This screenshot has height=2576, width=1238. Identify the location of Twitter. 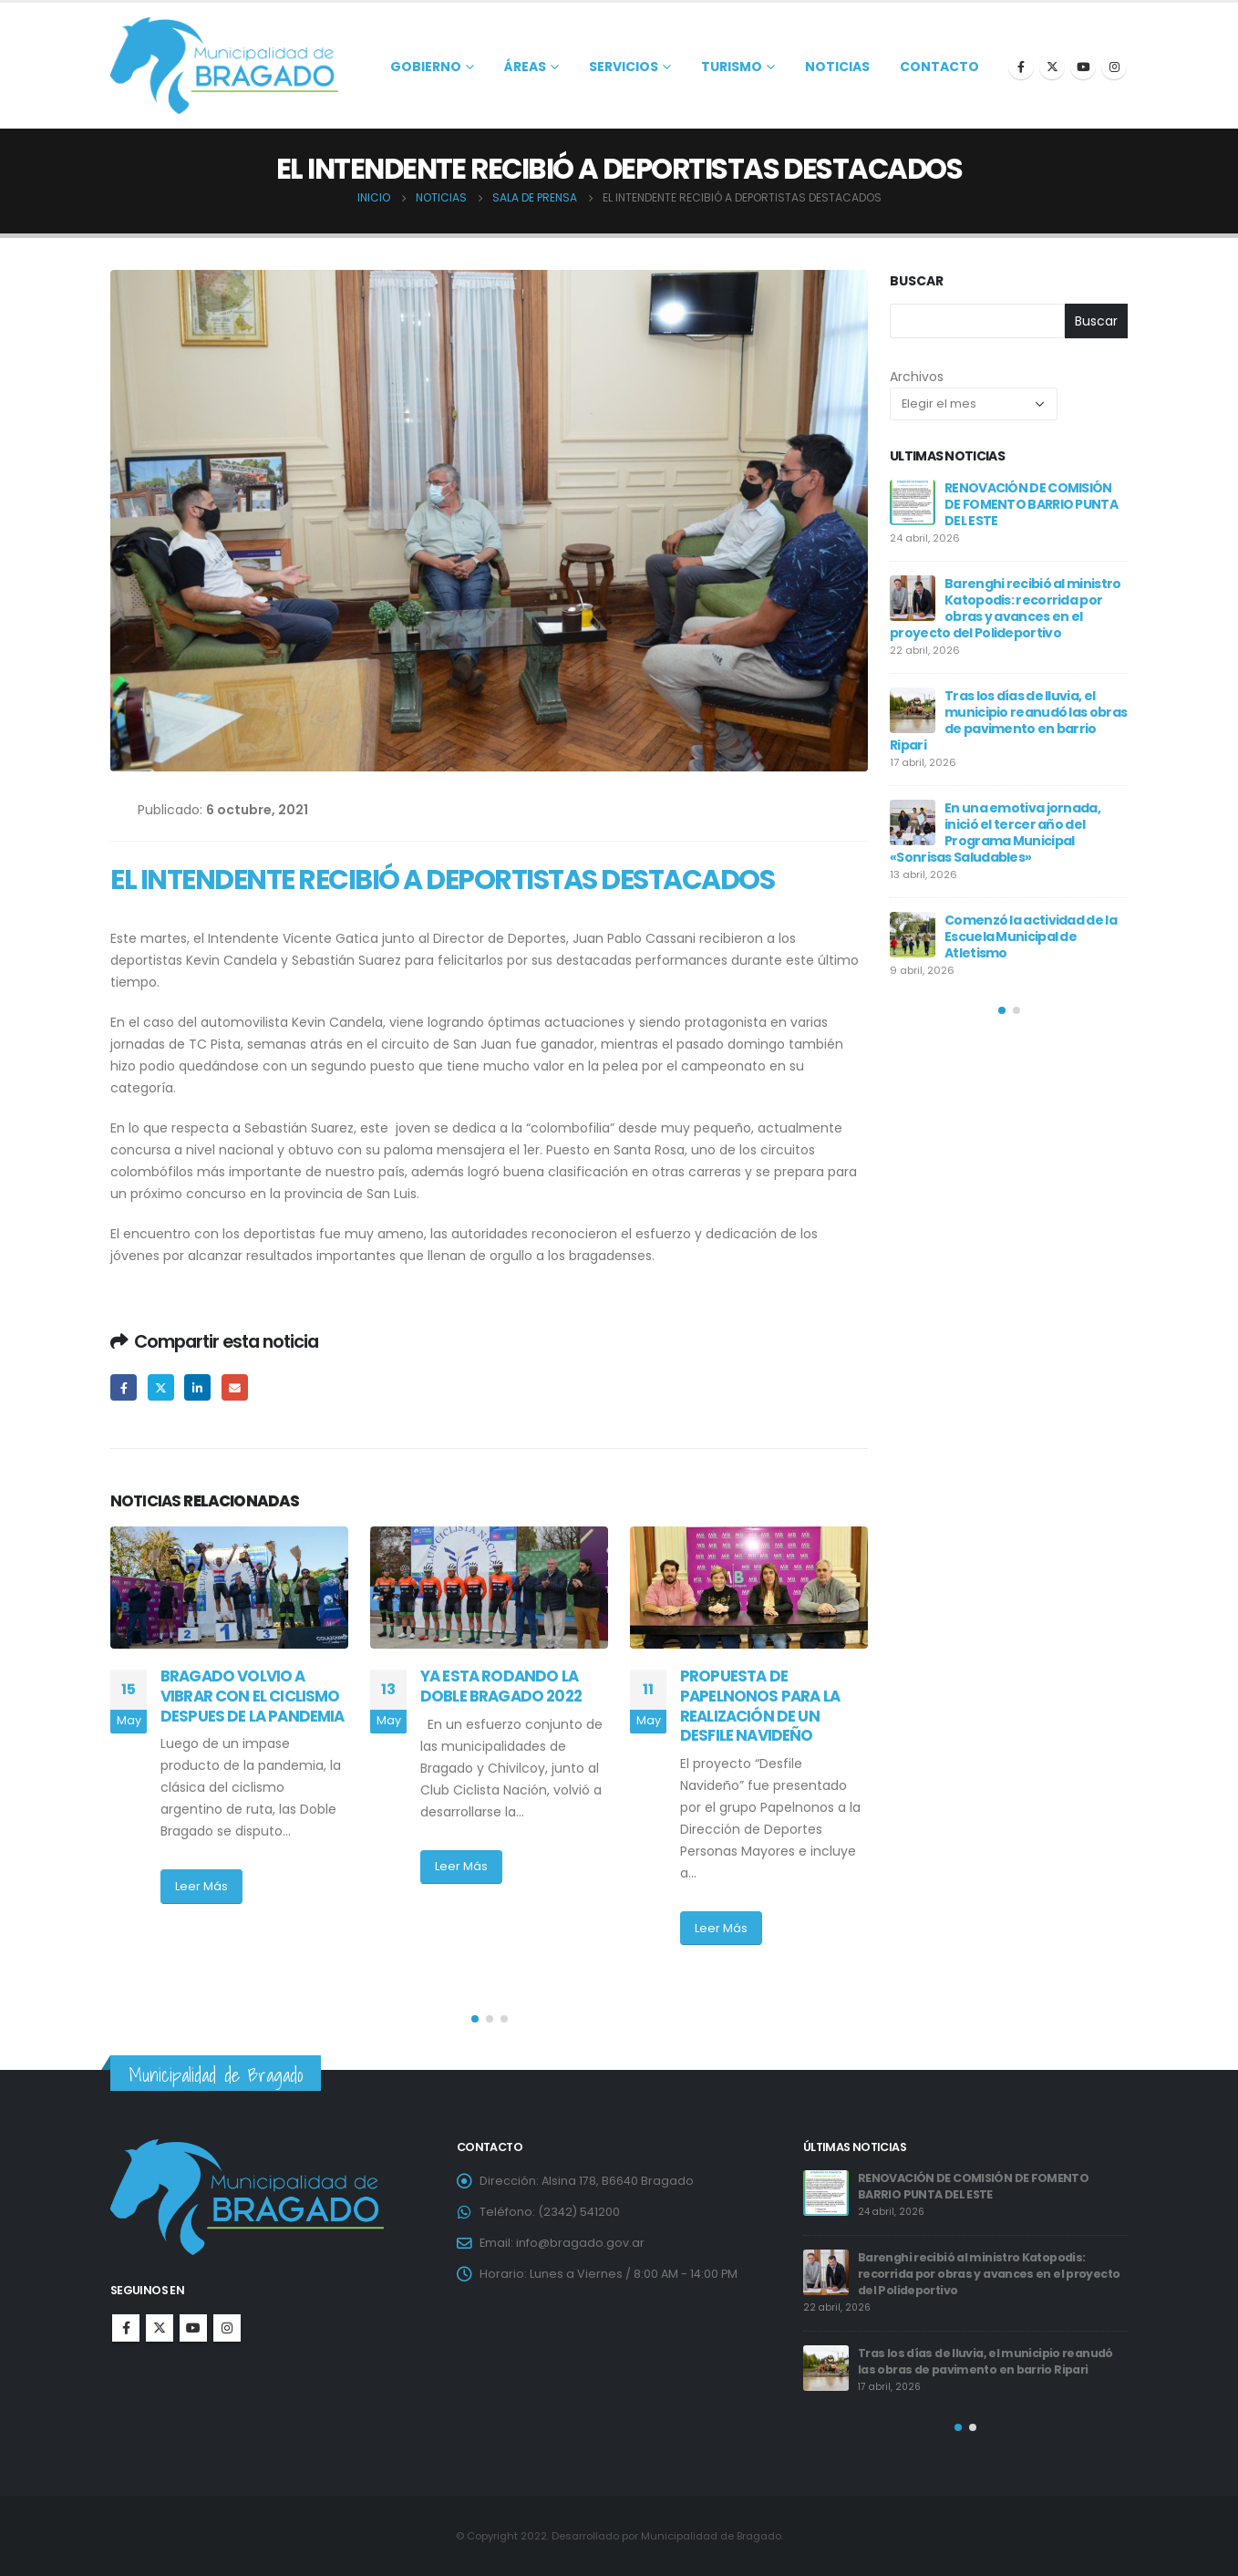
(161, 1387).